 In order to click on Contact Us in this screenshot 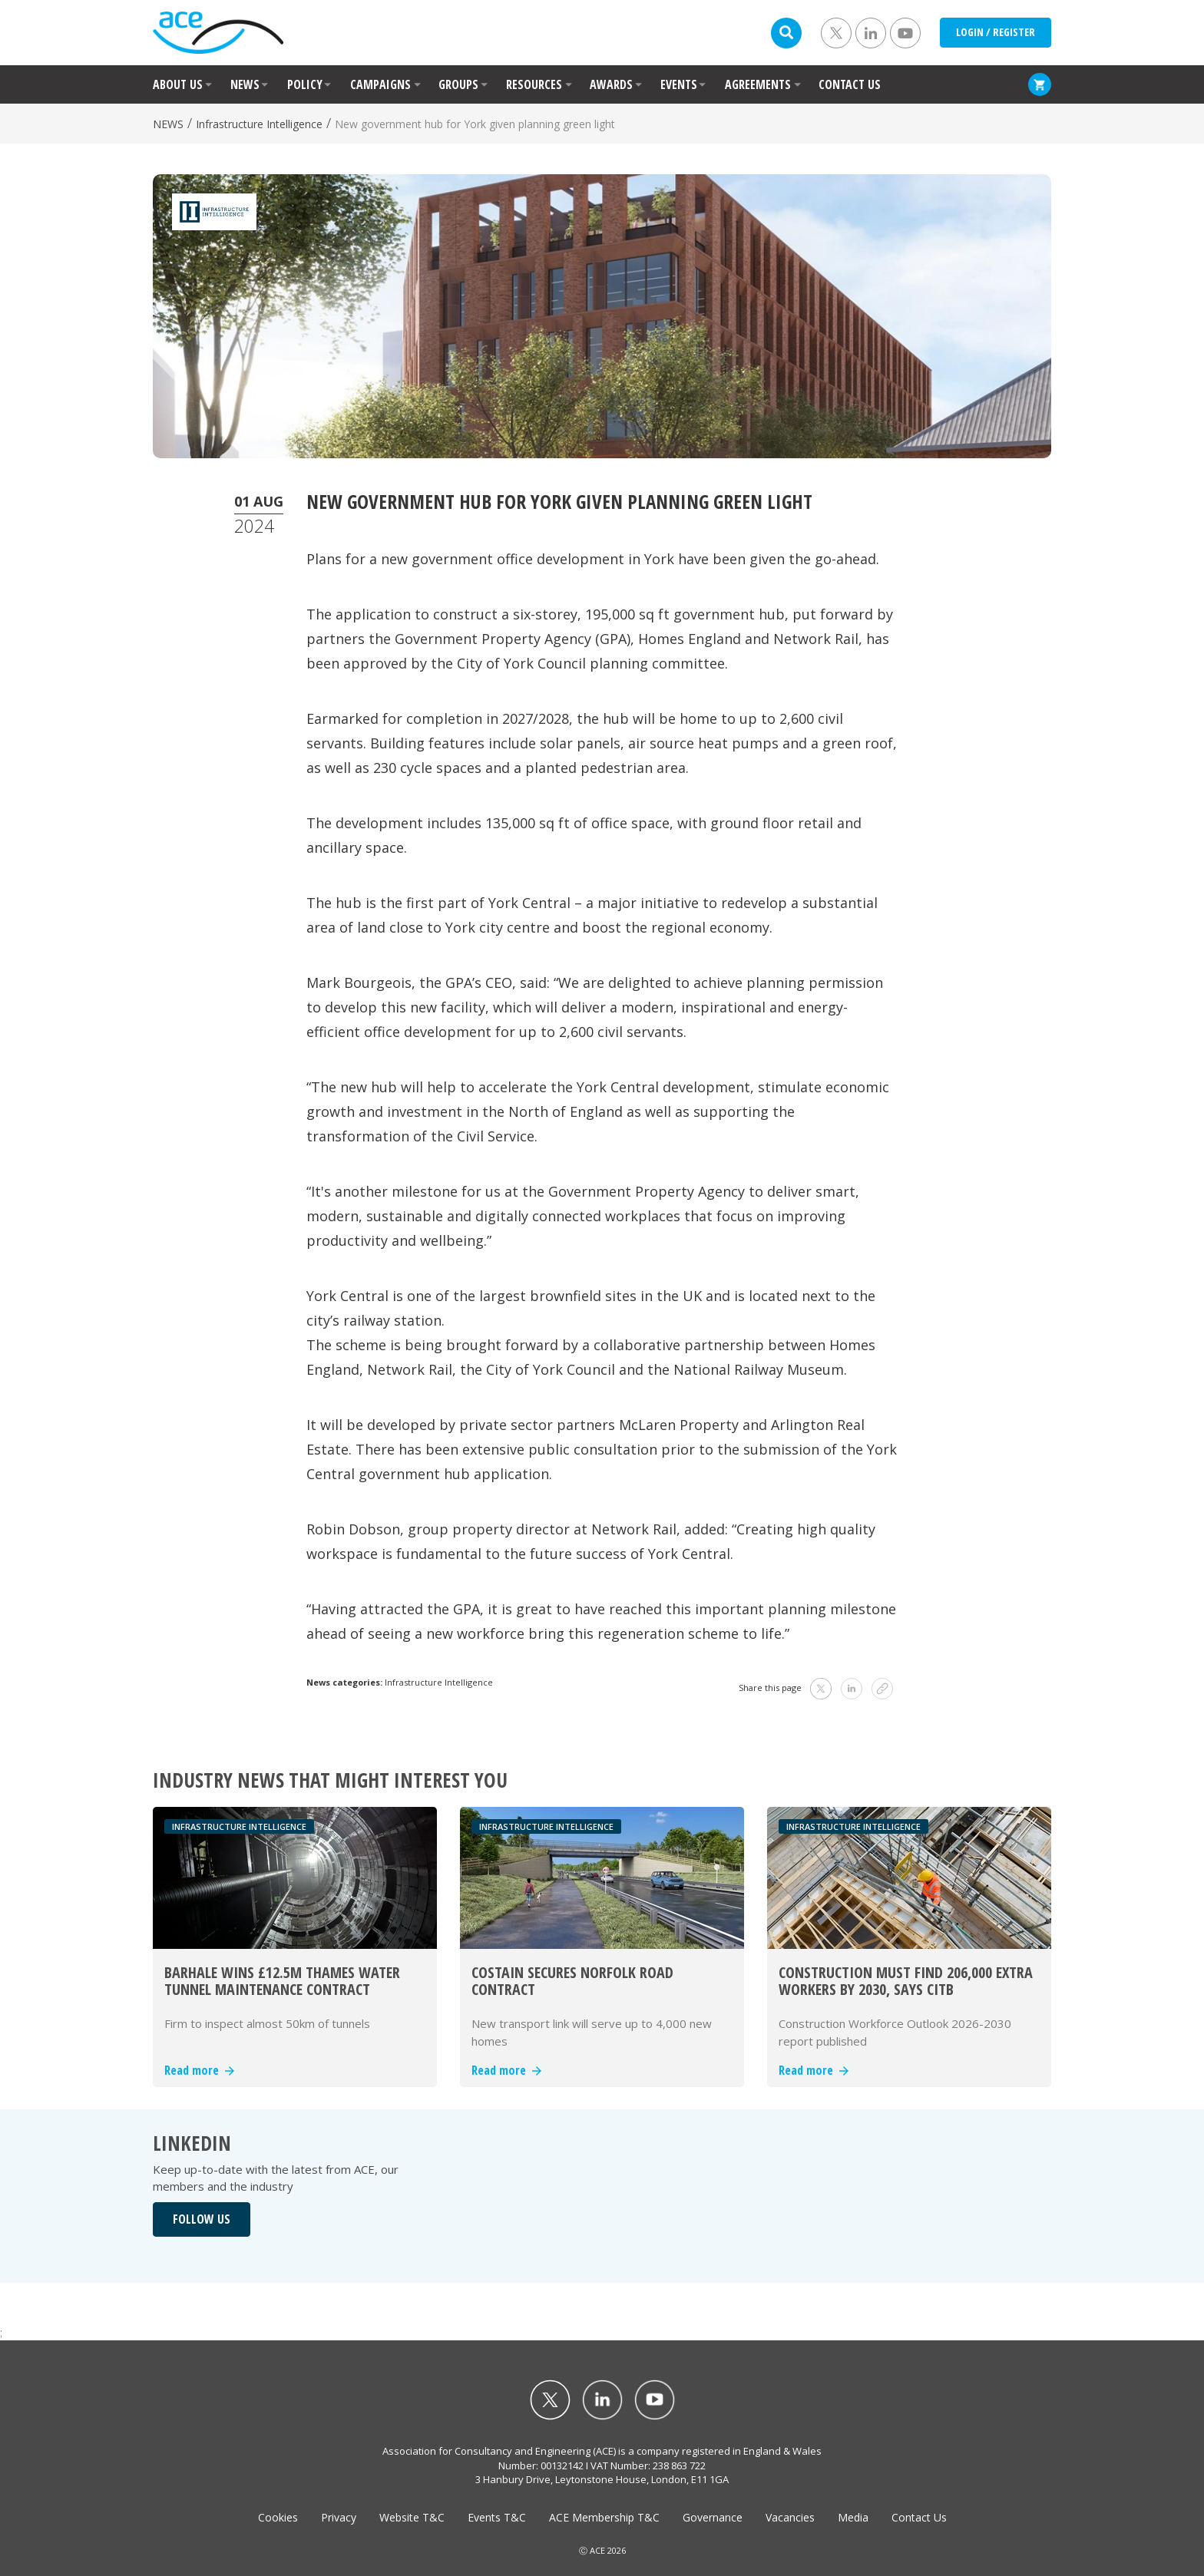, I will do `click(919, 2517)`.